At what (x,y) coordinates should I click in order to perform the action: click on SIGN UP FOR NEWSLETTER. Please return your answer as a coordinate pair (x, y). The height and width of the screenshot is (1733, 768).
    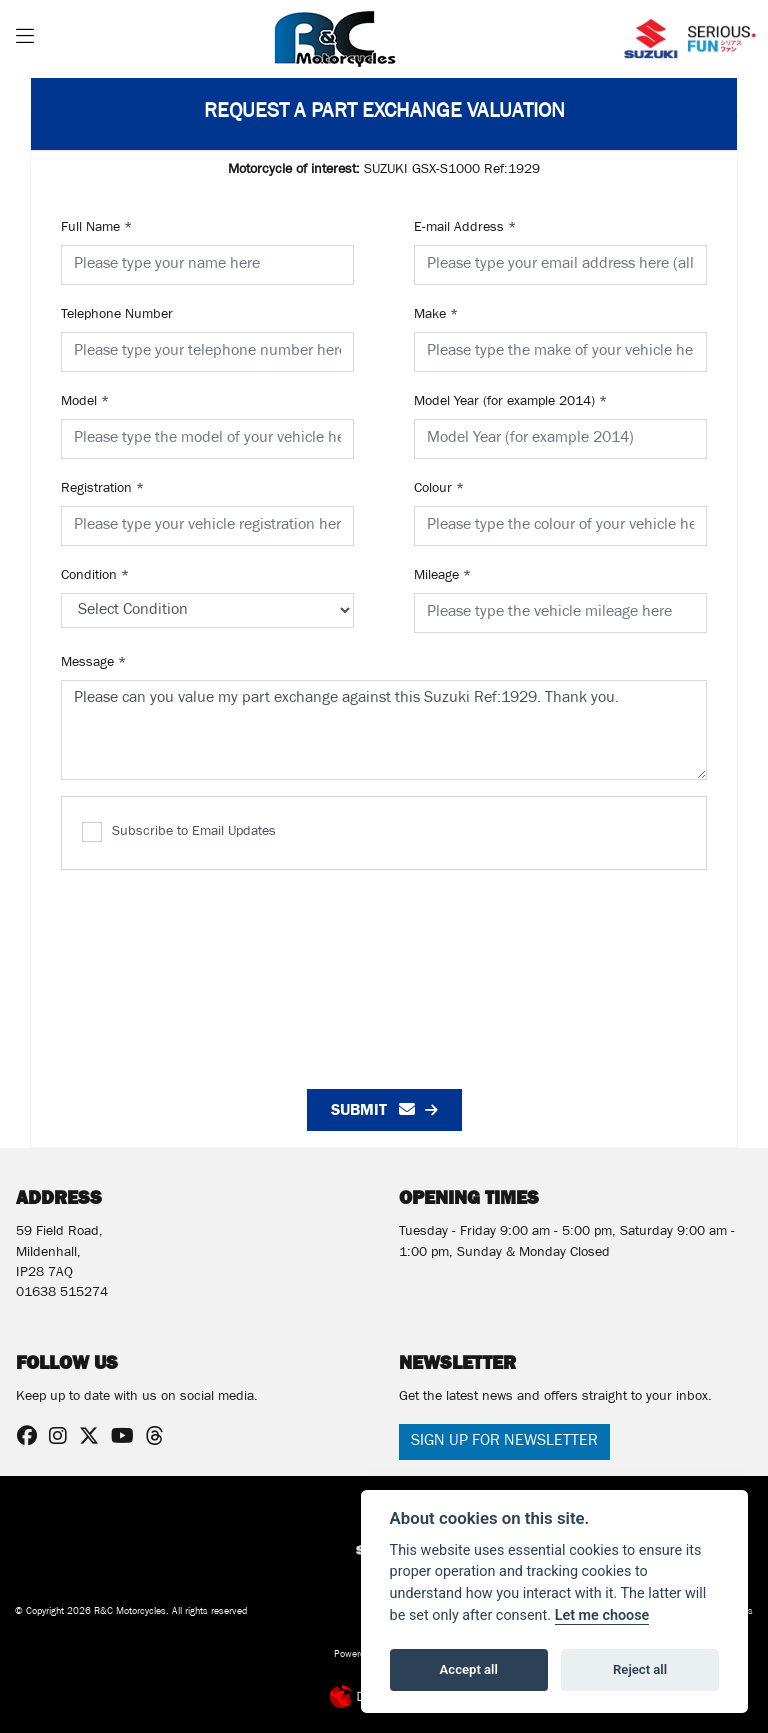
    Looking at the image, I should click on (504, 1442).